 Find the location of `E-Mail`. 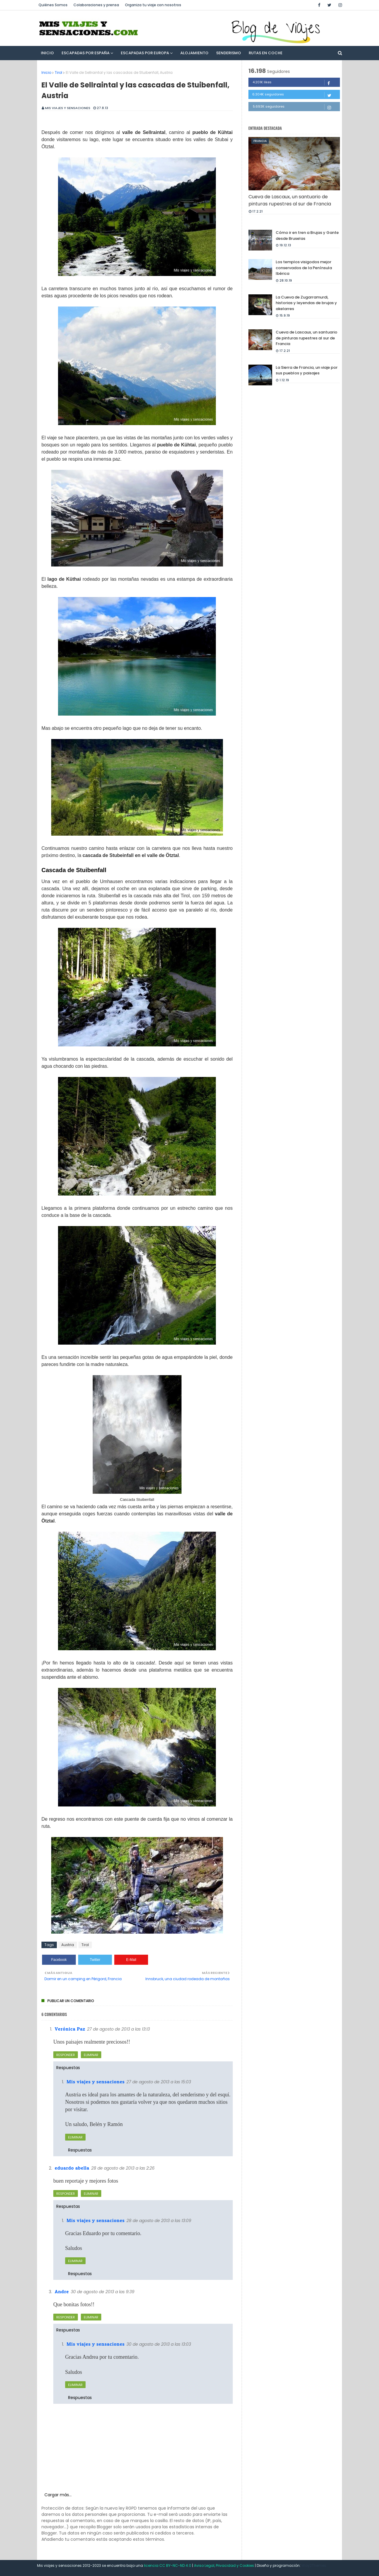

E-Mail is located at coordinates (131, 1960).